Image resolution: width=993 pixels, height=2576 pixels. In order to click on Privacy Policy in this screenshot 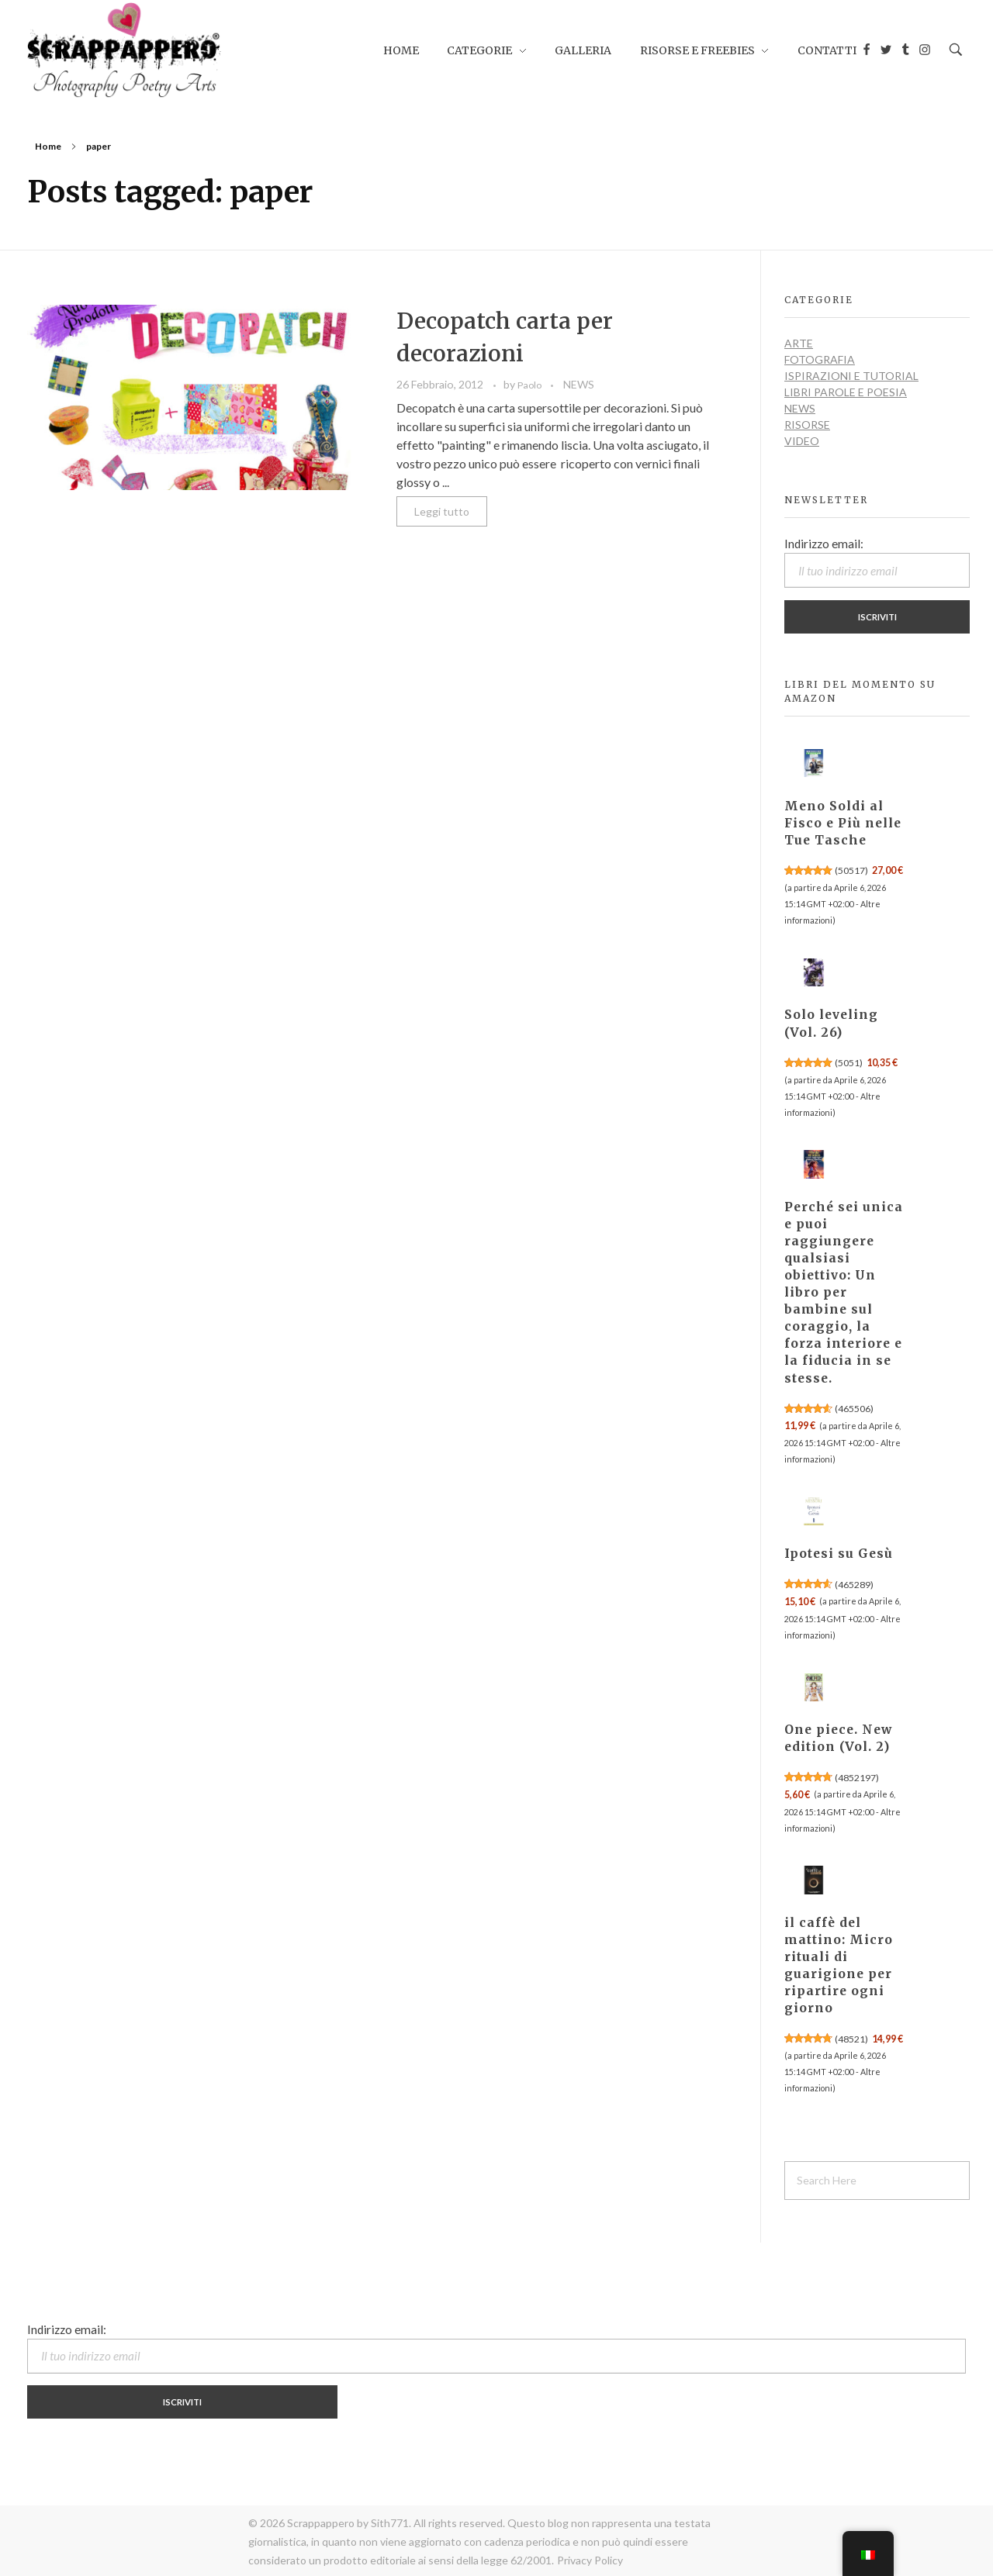, I will do `click(590, 2560)`.